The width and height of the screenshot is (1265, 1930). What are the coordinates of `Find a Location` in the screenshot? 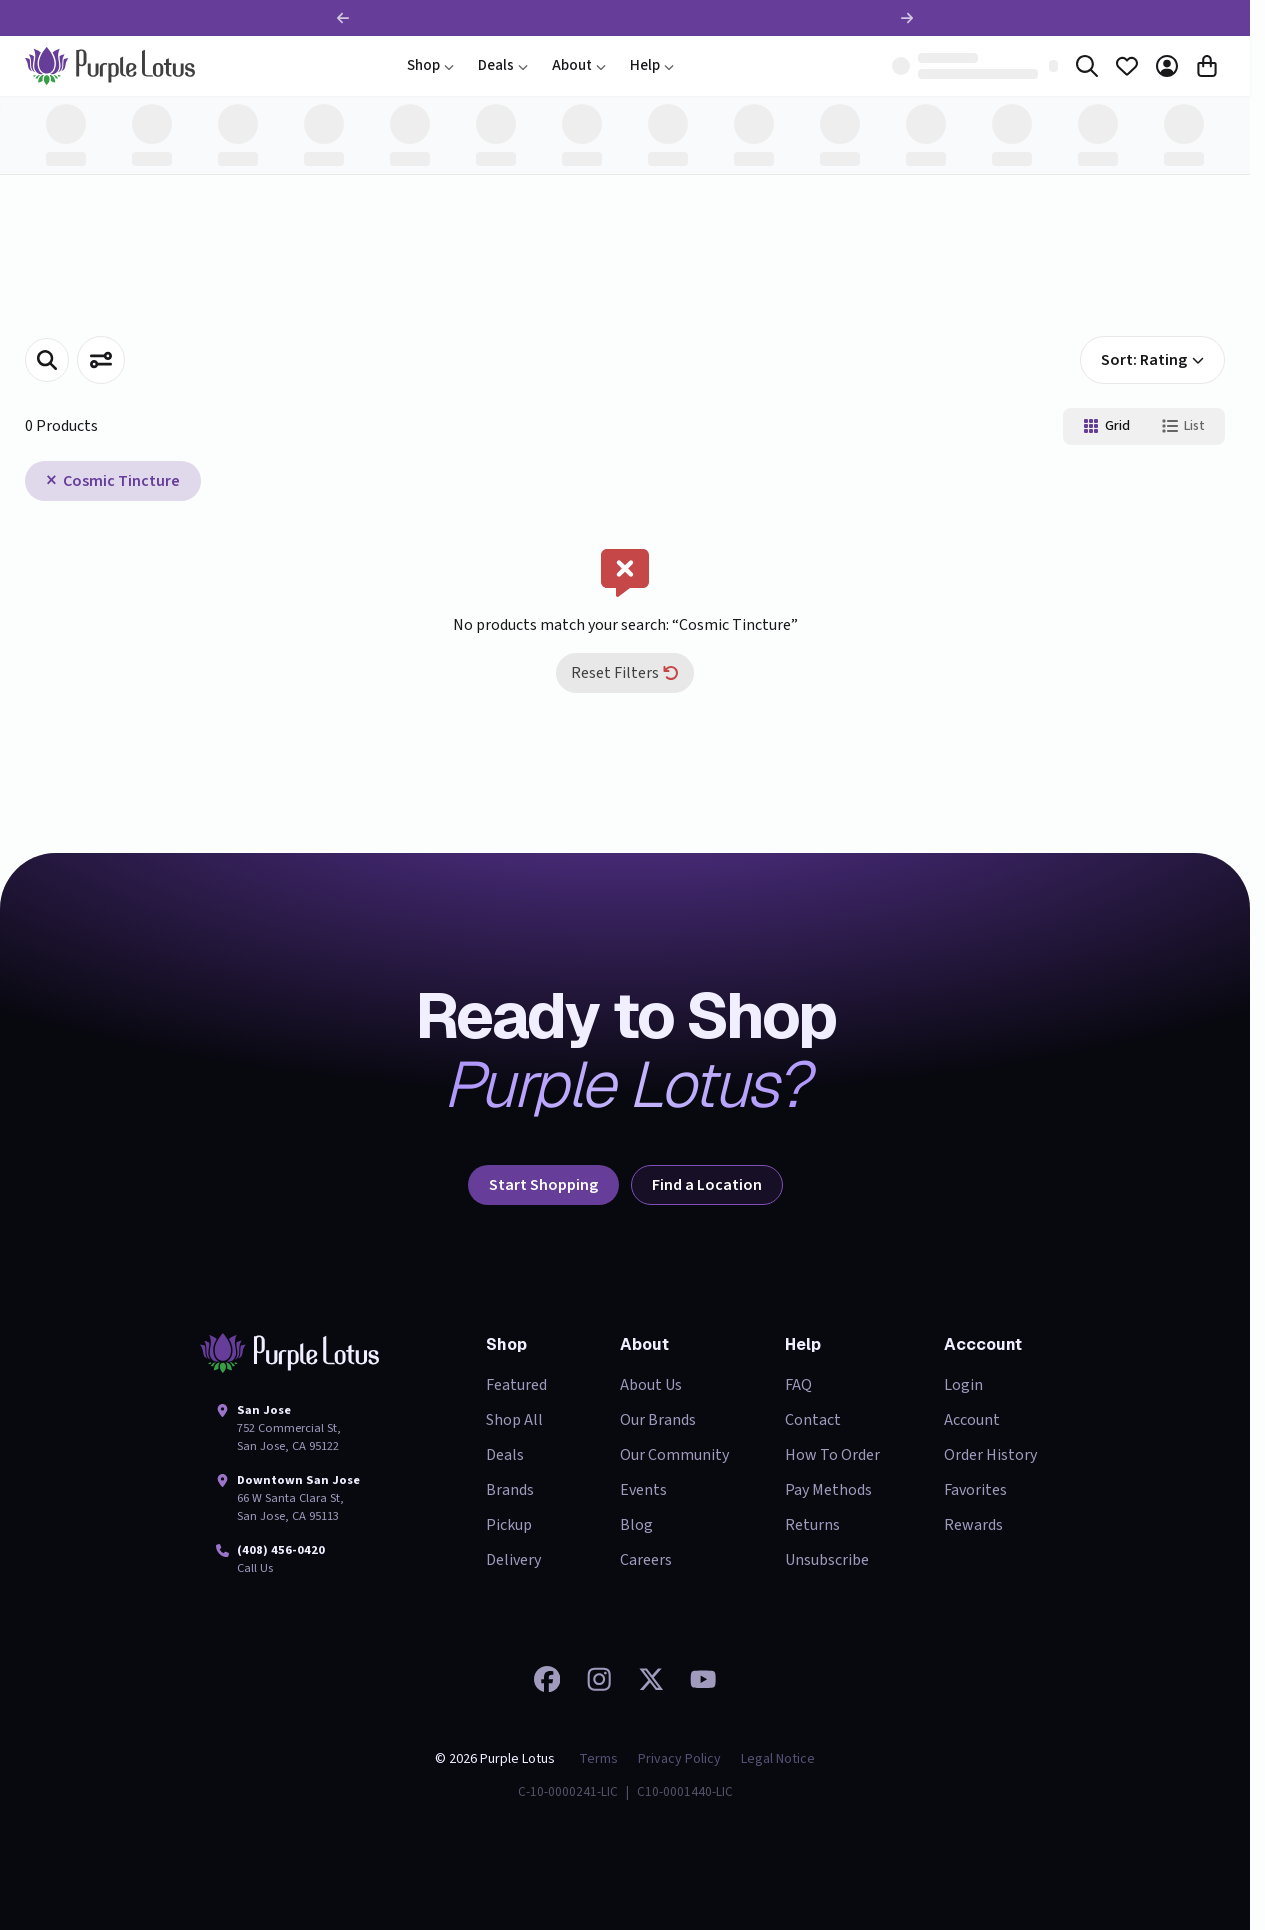 It's located at (707, 1185).